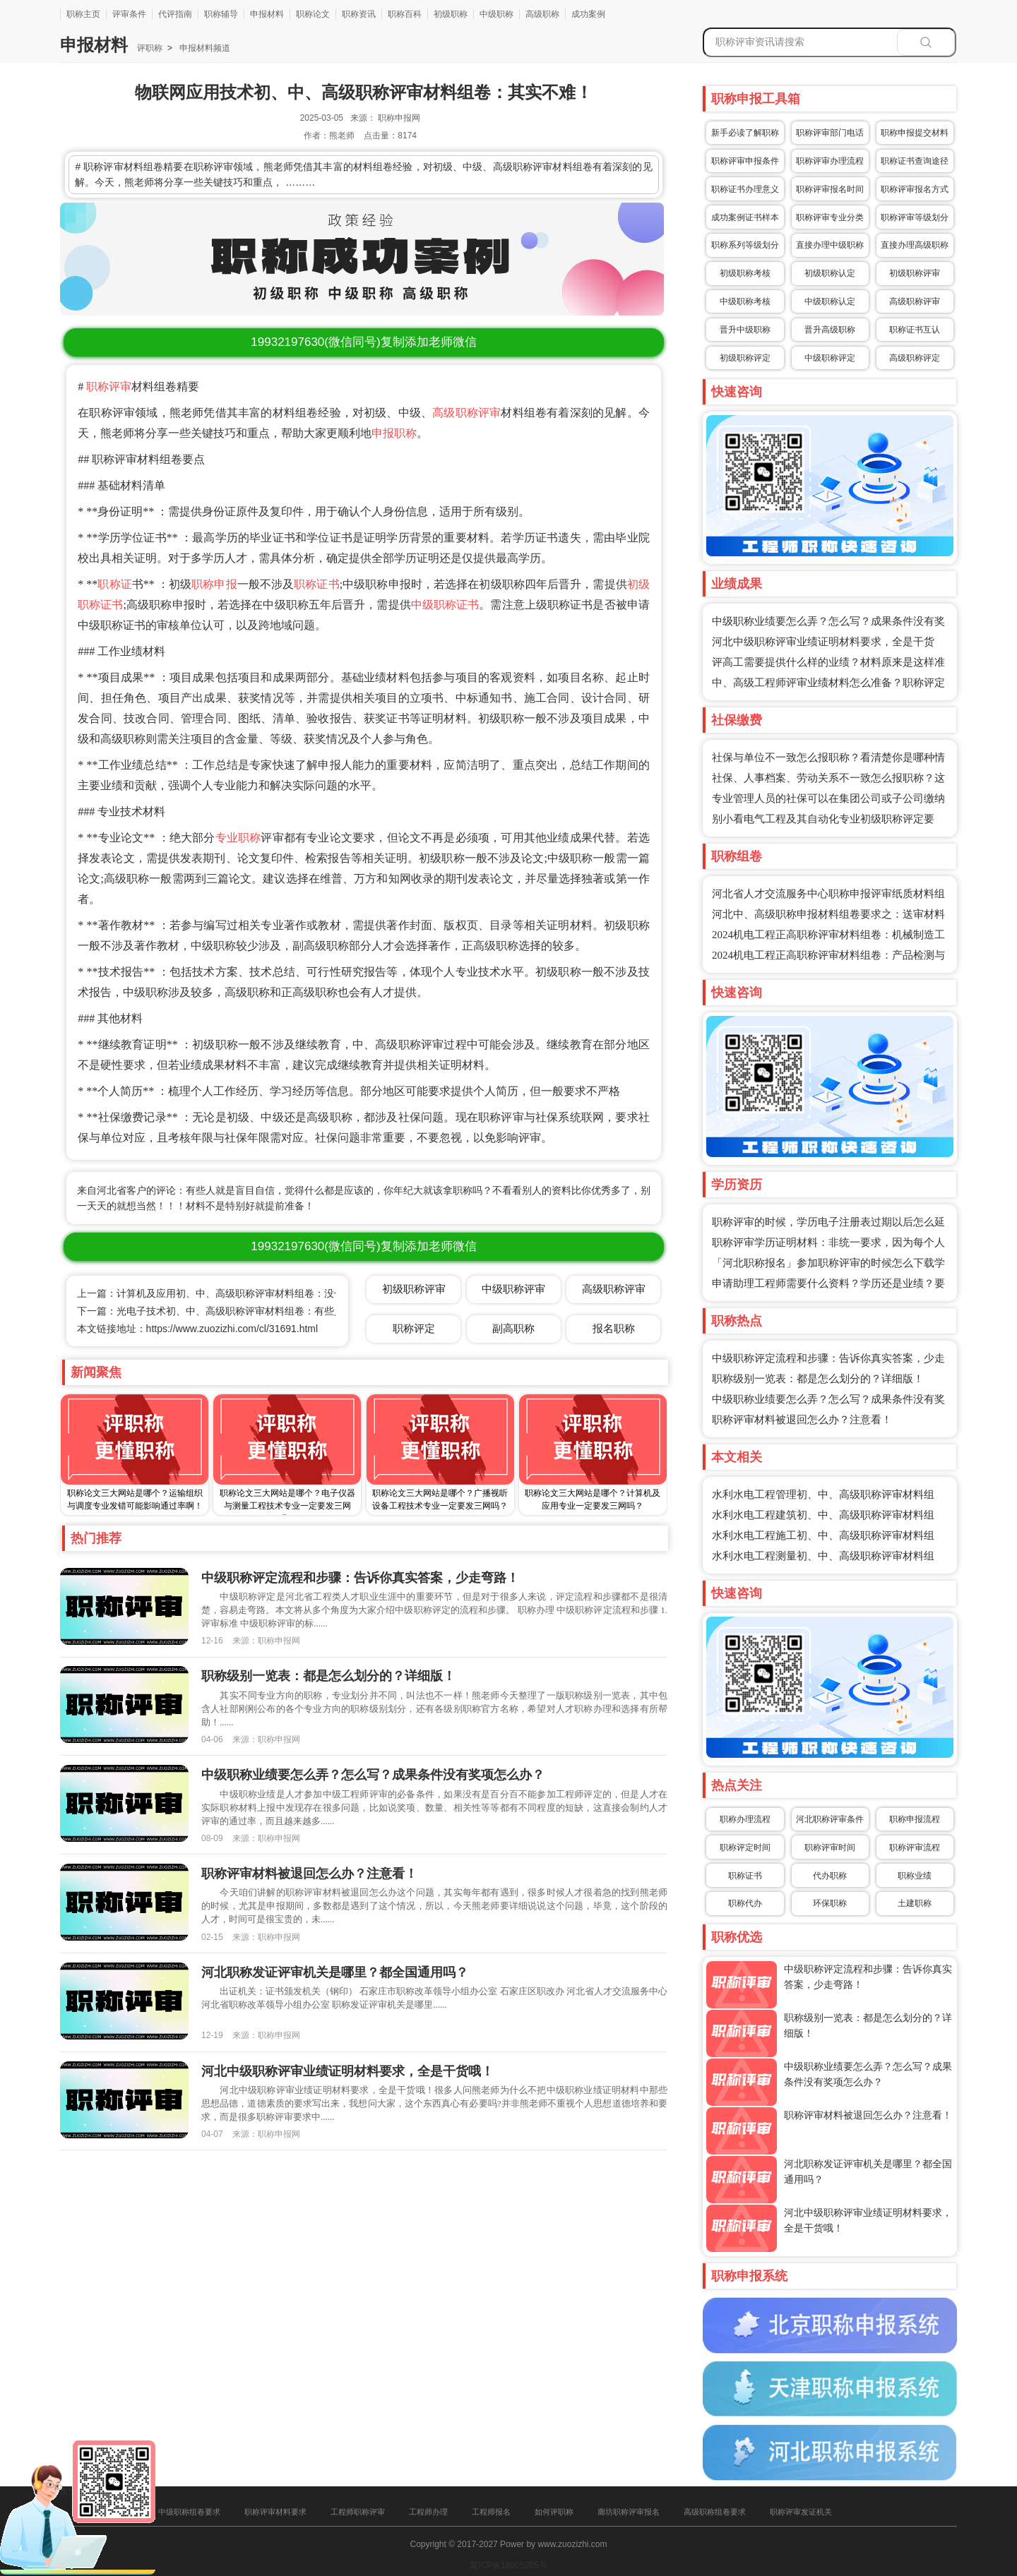  What do you see at coordinates (313, 14) in the screenshot?
I see `职称论文` at bounding box center [313, 14].